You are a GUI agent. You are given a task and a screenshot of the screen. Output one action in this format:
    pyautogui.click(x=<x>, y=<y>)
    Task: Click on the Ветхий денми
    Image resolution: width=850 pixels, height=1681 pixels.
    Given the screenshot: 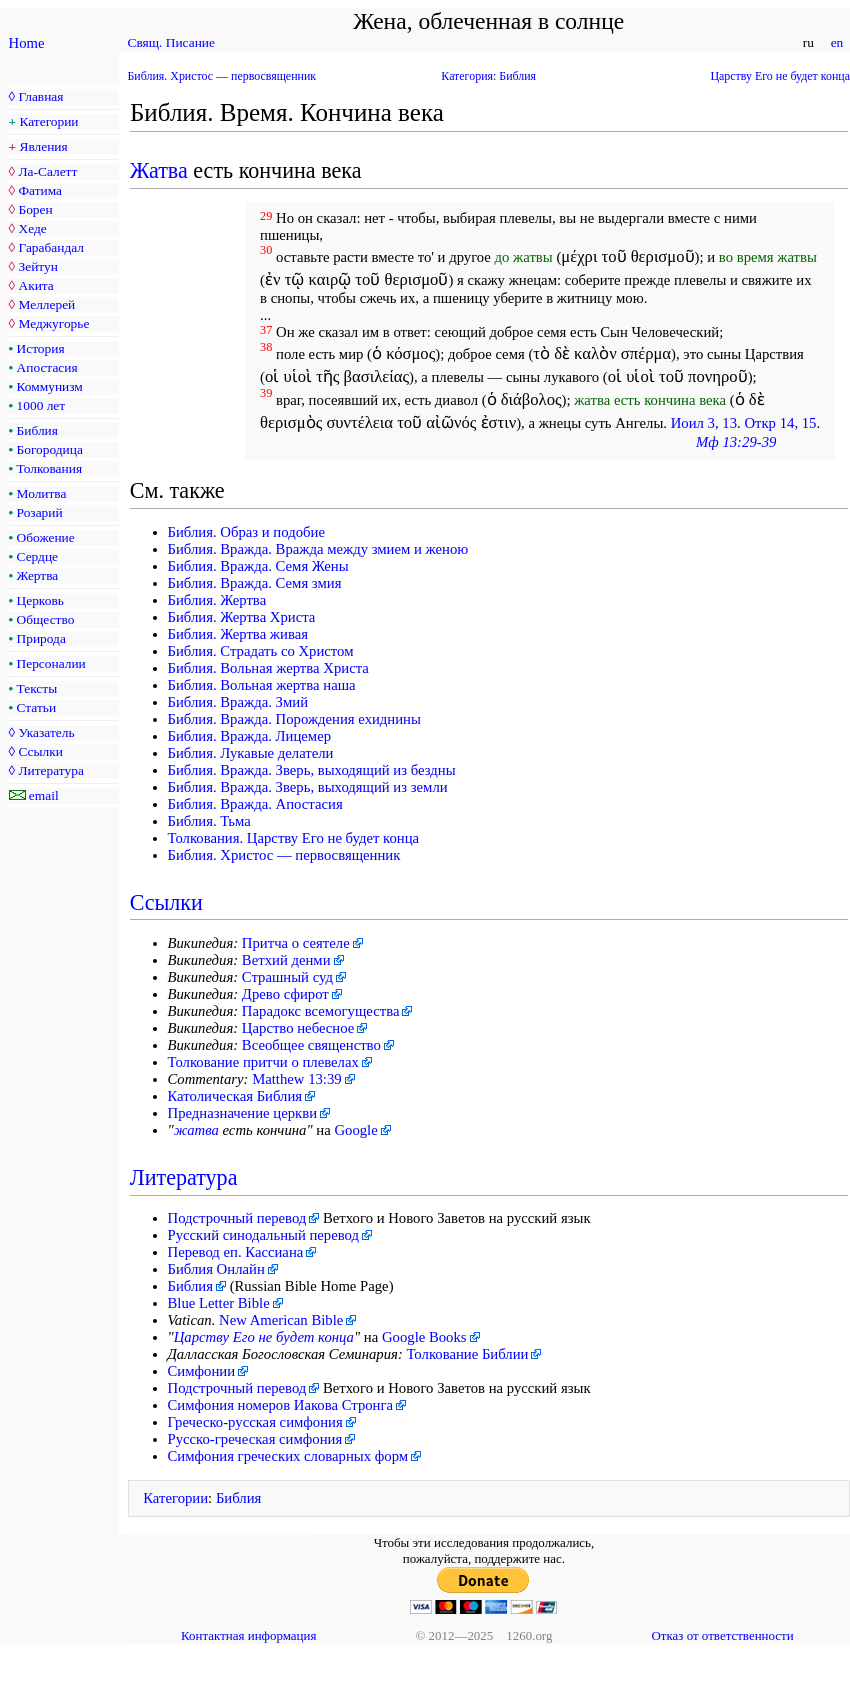 What is the action you would take?
    pyautogui.click(x=286, y=960)
    